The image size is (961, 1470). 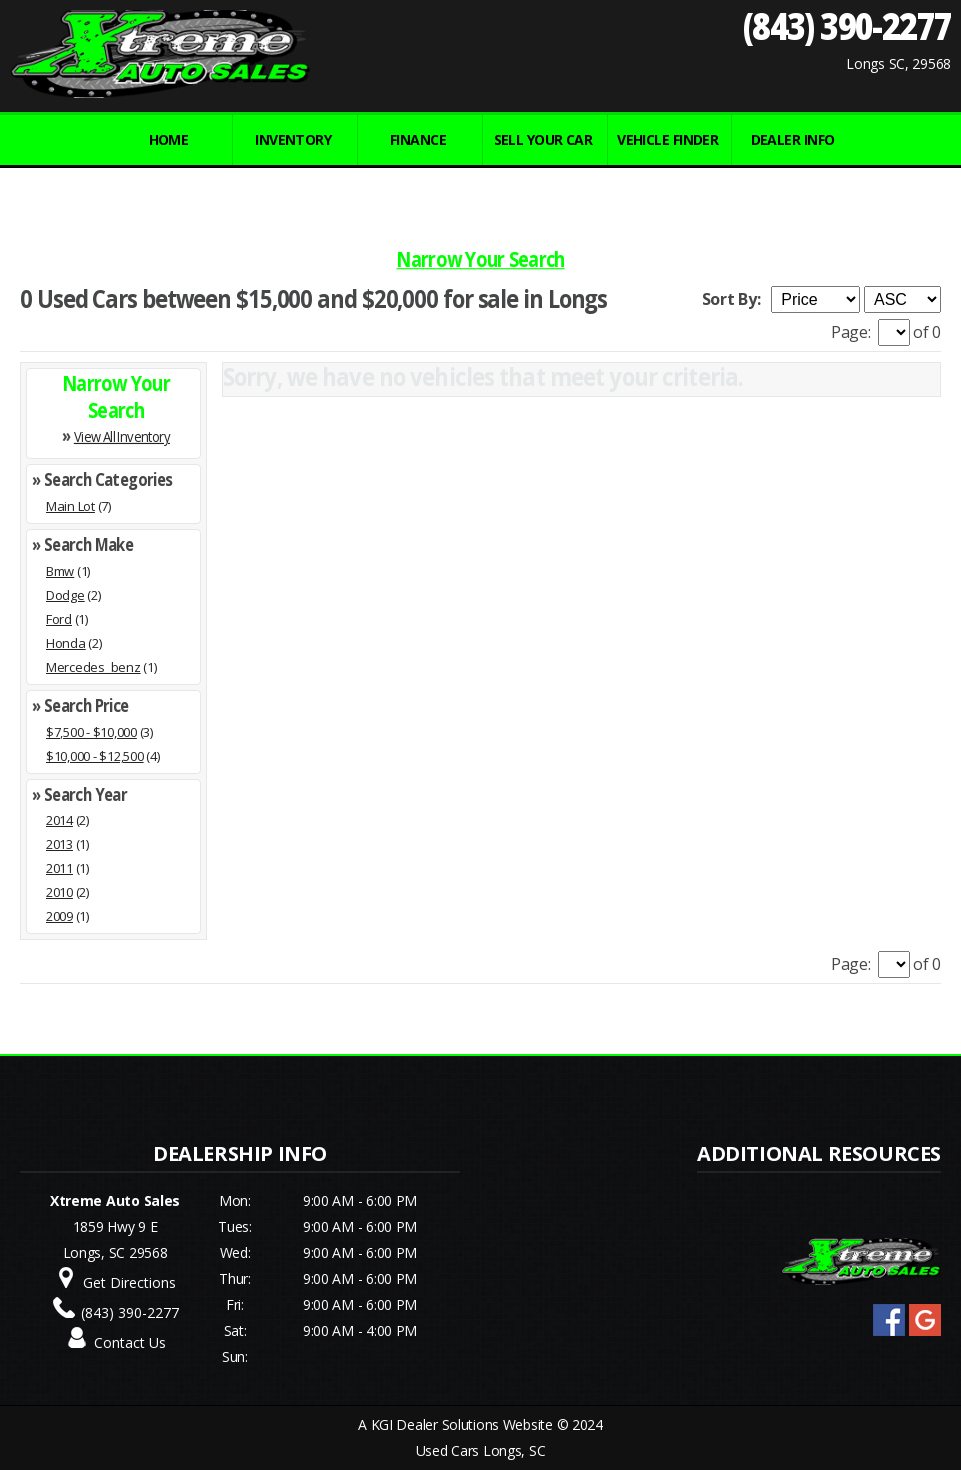 I want to click on $10,000 - $12,500, so click(x=95, y=756).